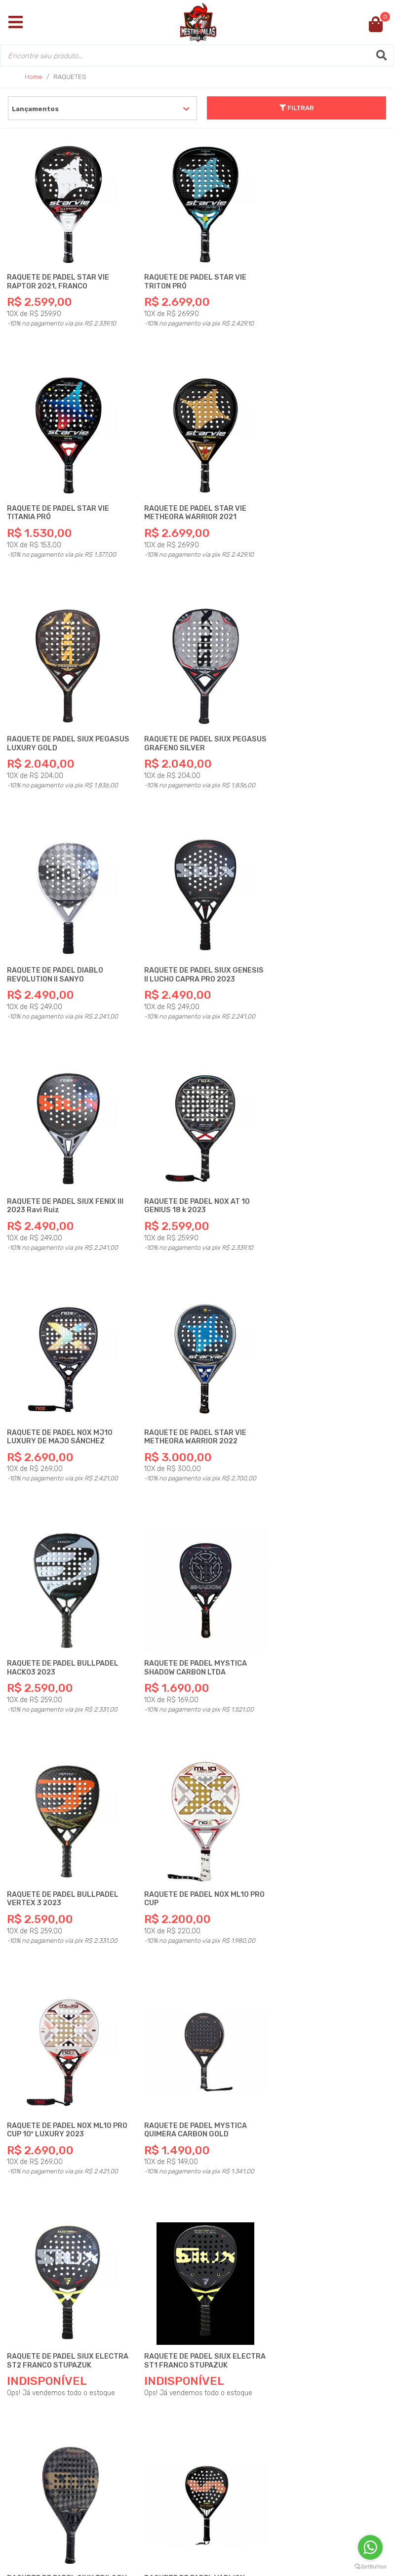 This screenshot has width=394, height=2576. Describe the element at coordinates (59, 1404) in the screenshot. I see `RAQUETE DE PADEL NOX ML10 PRO CUP` at that location.